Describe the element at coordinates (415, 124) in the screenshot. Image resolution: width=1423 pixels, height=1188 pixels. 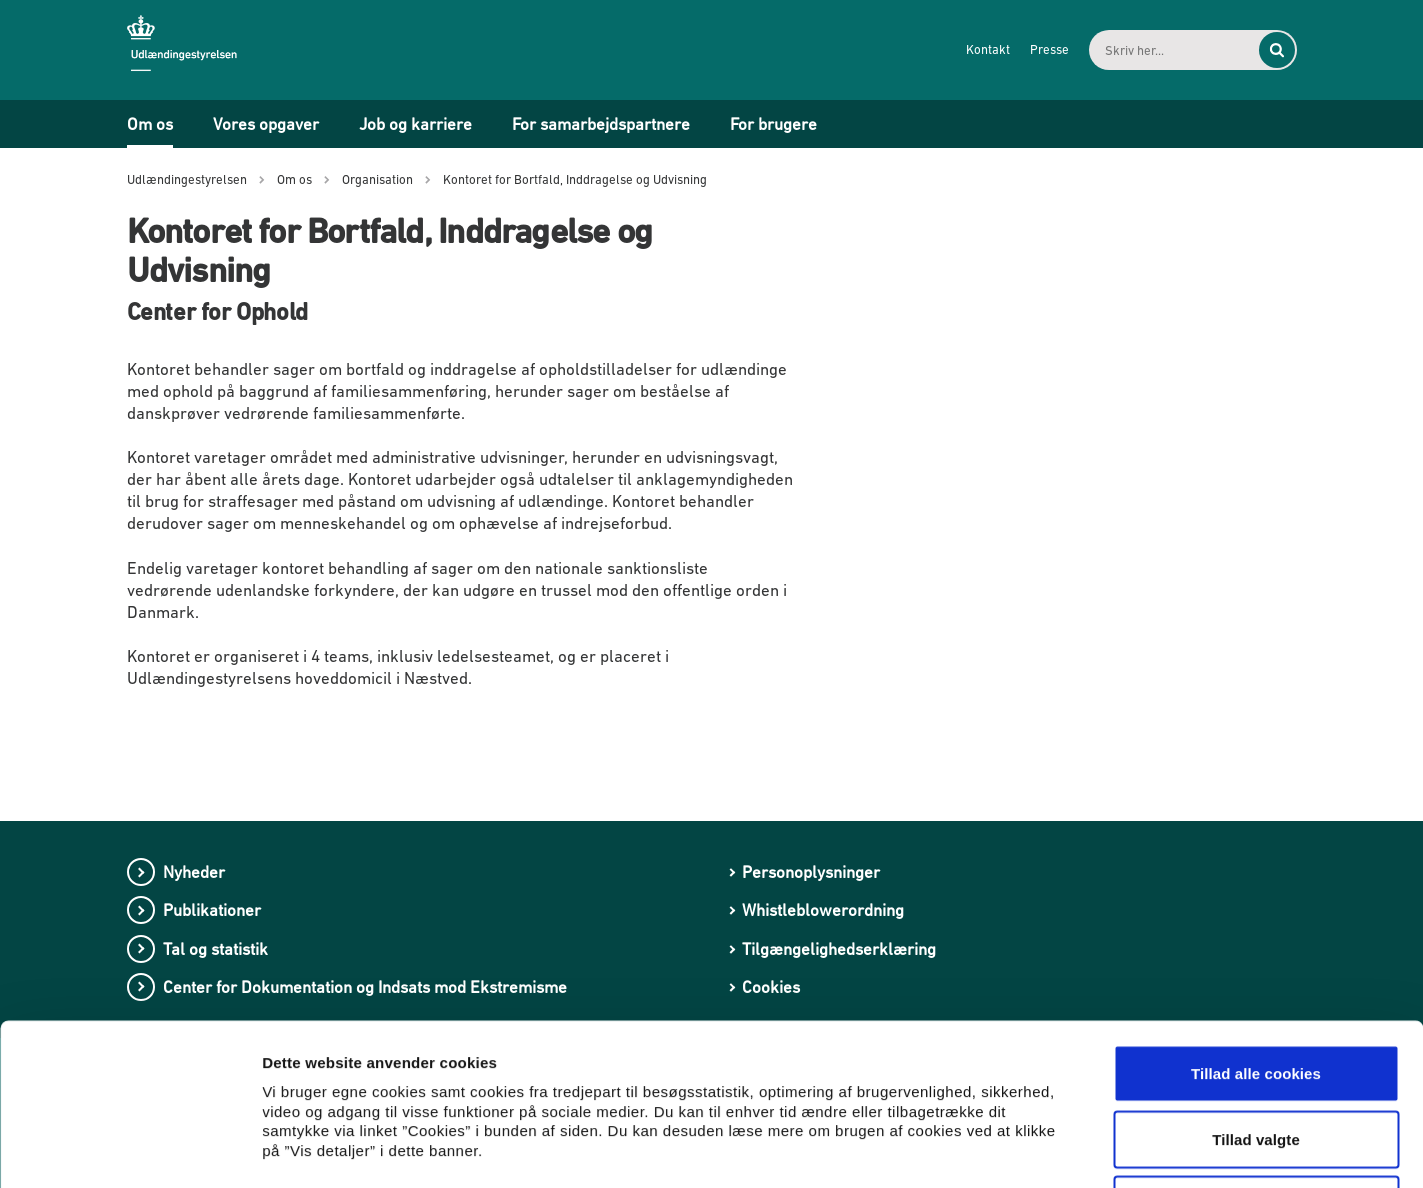
I see `Job og karriere` at that location.